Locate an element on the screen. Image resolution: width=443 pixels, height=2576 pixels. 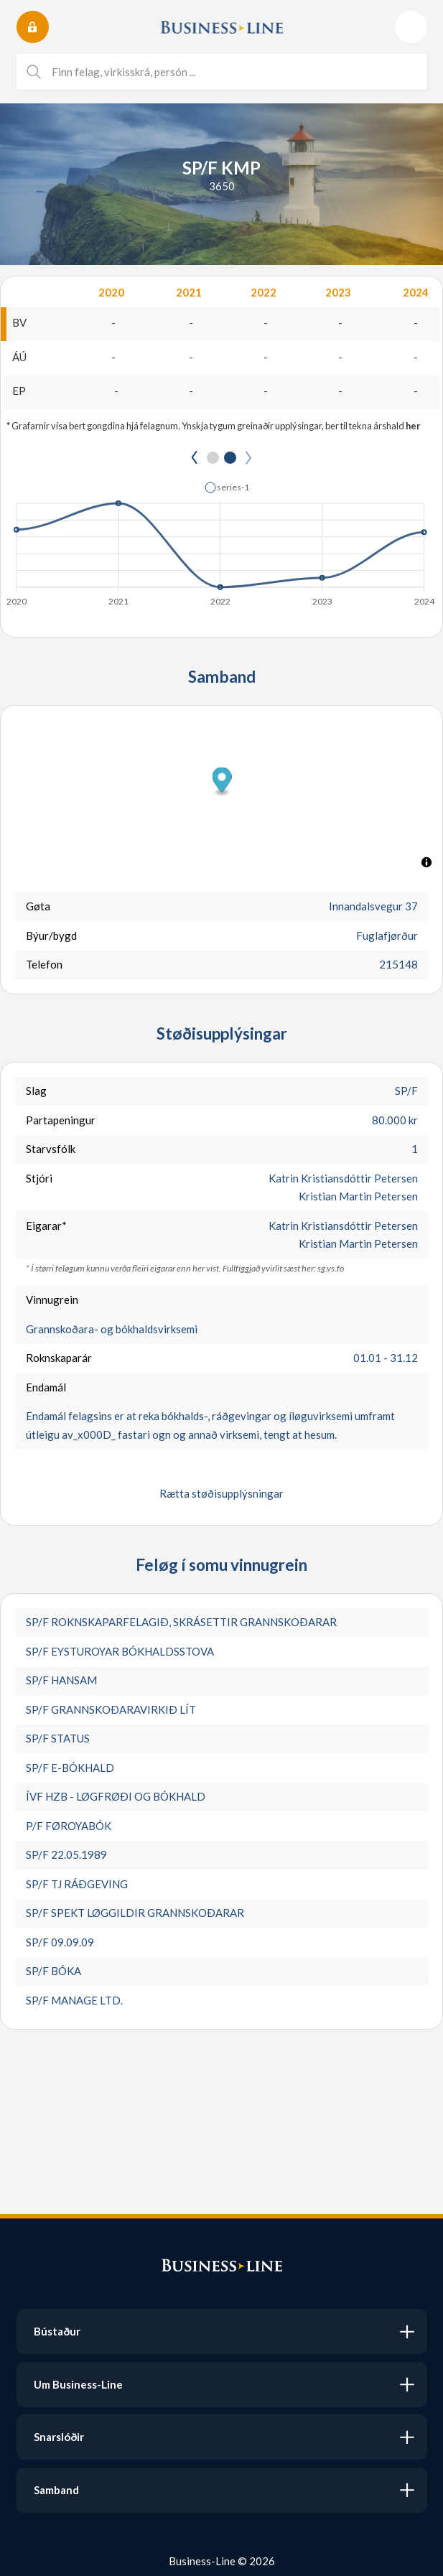
Um Business-Line is located at coordinates (78, 2384).